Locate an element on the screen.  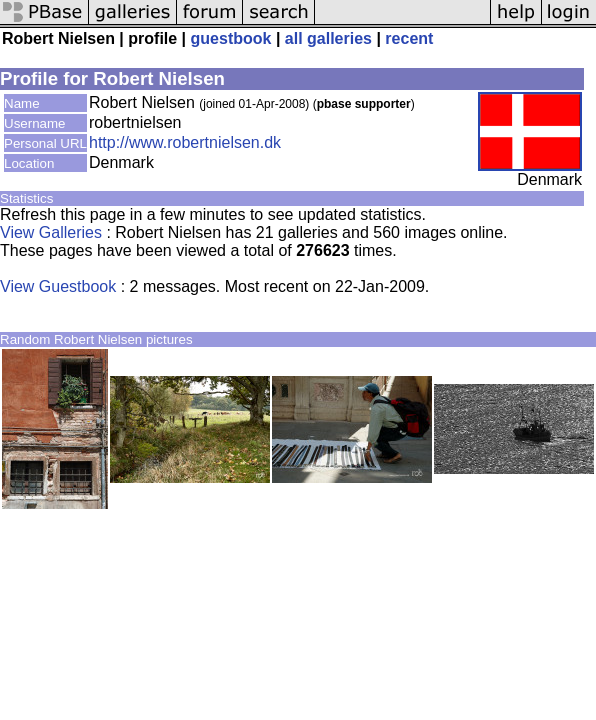
guestbook is located at coordinates (231, 38).